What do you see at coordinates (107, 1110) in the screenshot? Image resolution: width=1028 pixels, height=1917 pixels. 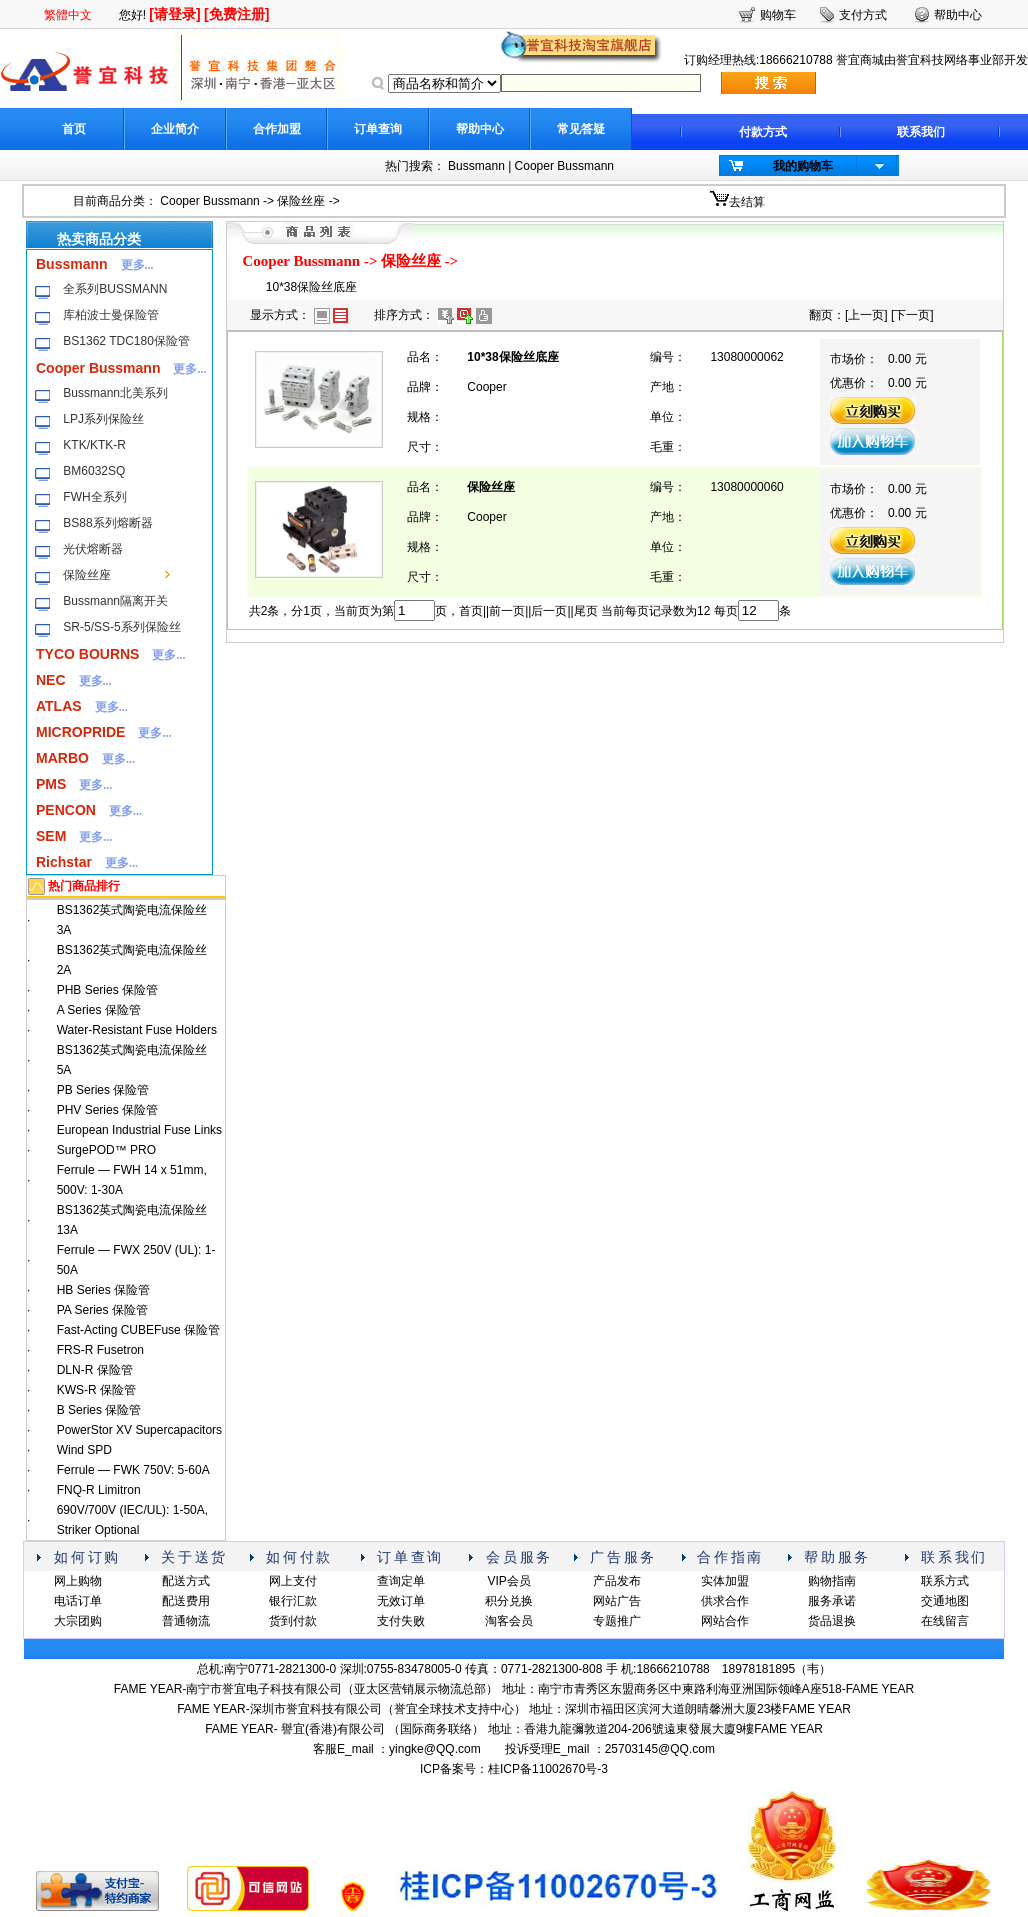 I see `PHV Series 保险管` at bounding box center [107, 1110].